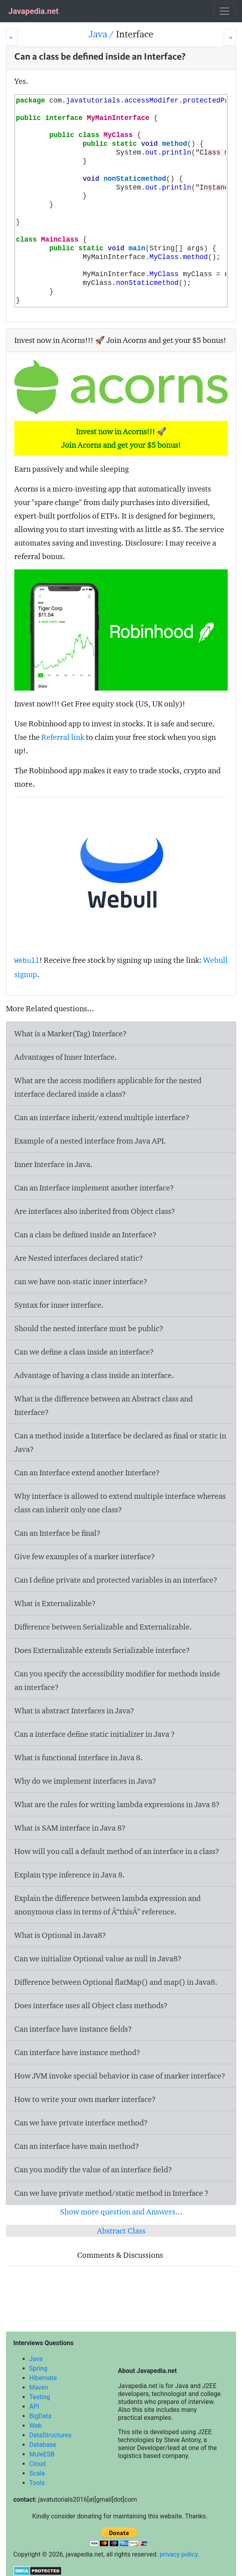  What do you see at coordinates (80, 1281) in the screenshot?
I see `can we have non-static inner interface?` at bounding box center [80, 1281].